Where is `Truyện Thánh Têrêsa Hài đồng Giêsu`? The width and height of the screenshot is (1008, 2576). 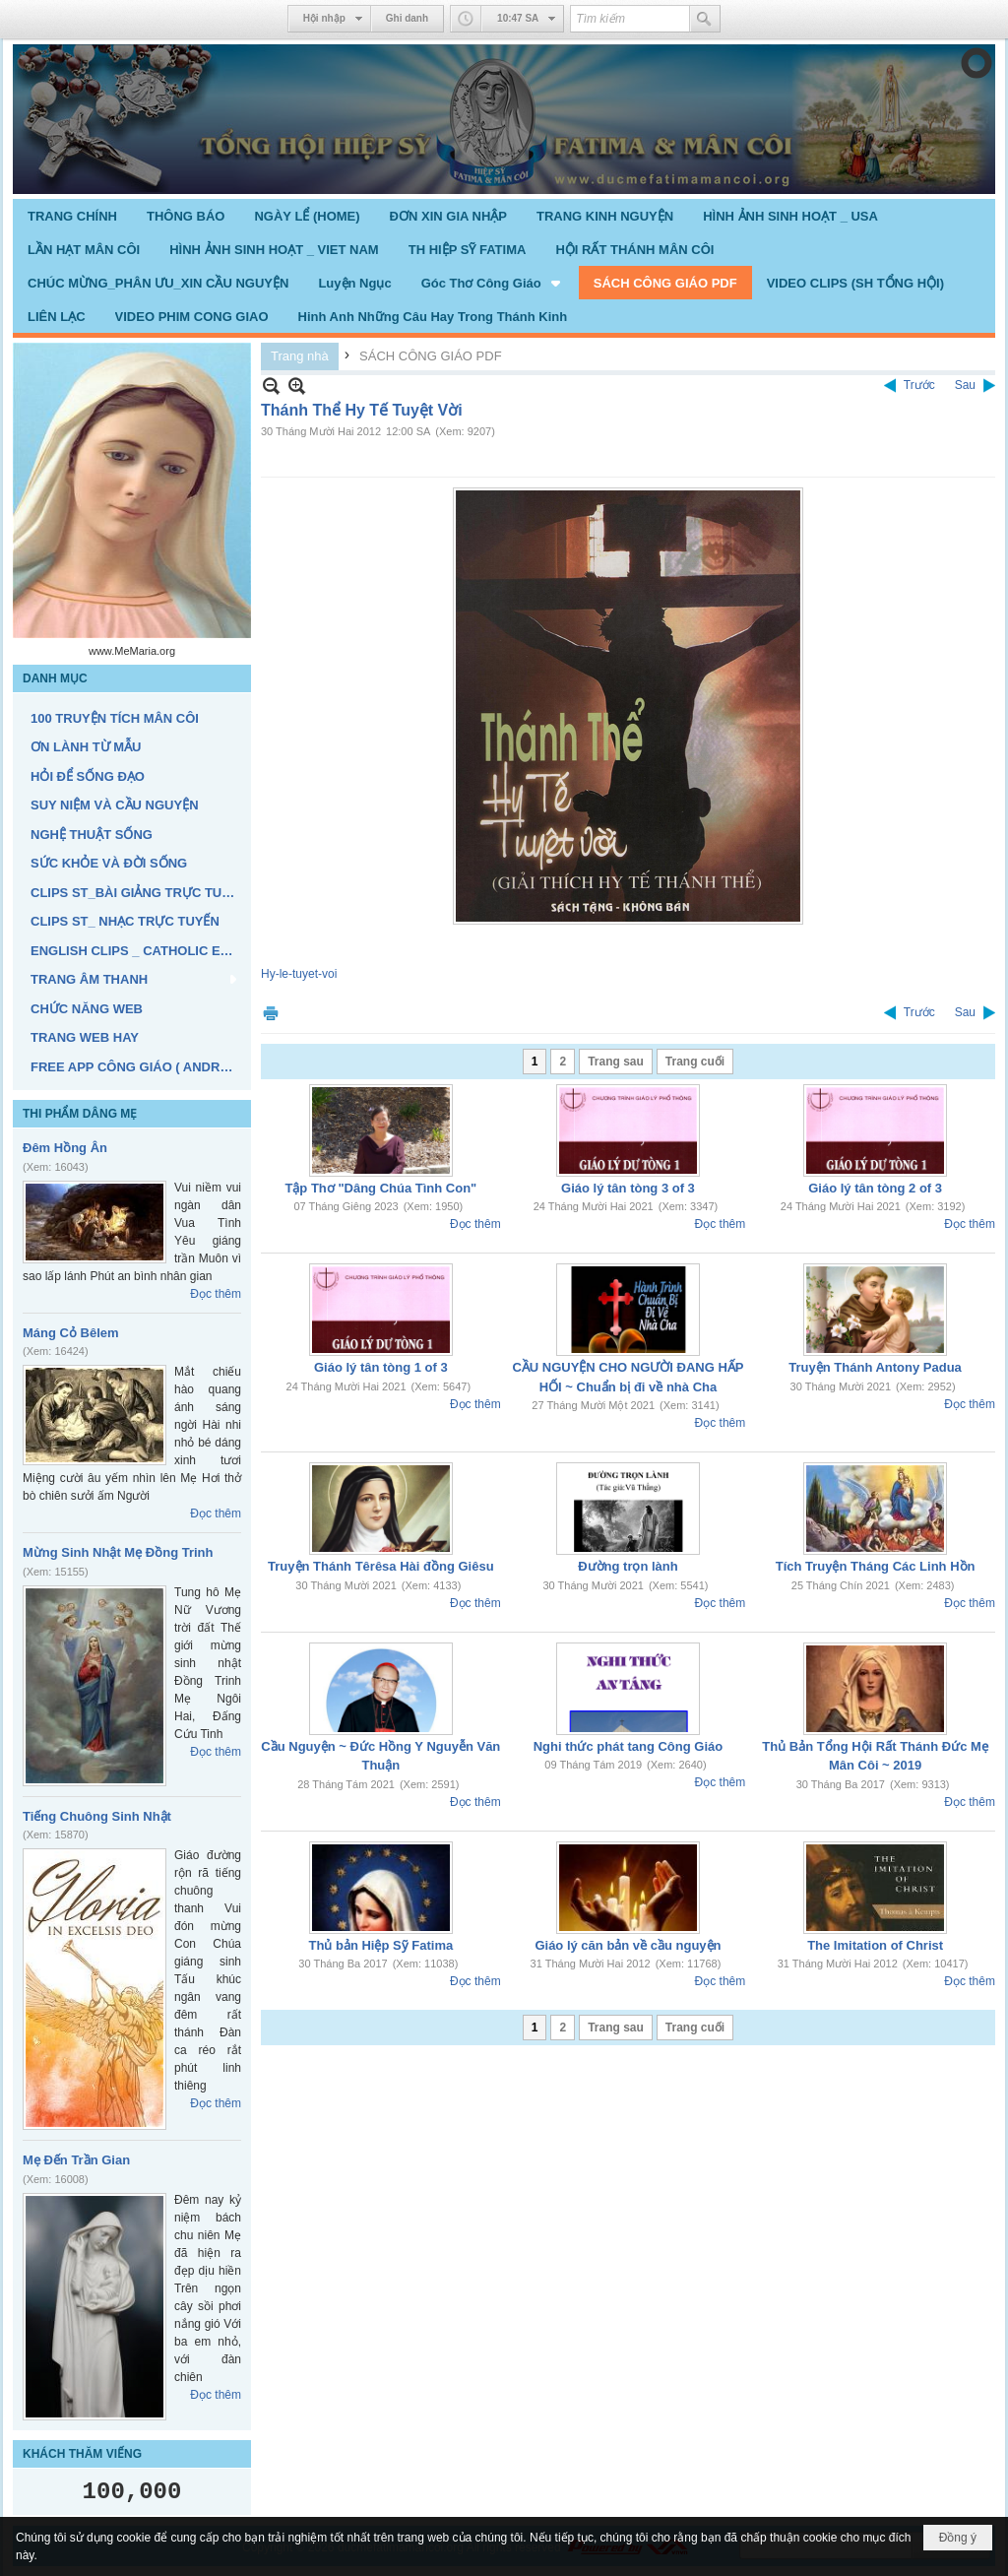 Truyện Thánh Têrêsa Hài đồng Giêsu is located at coordinates (381, 1566).